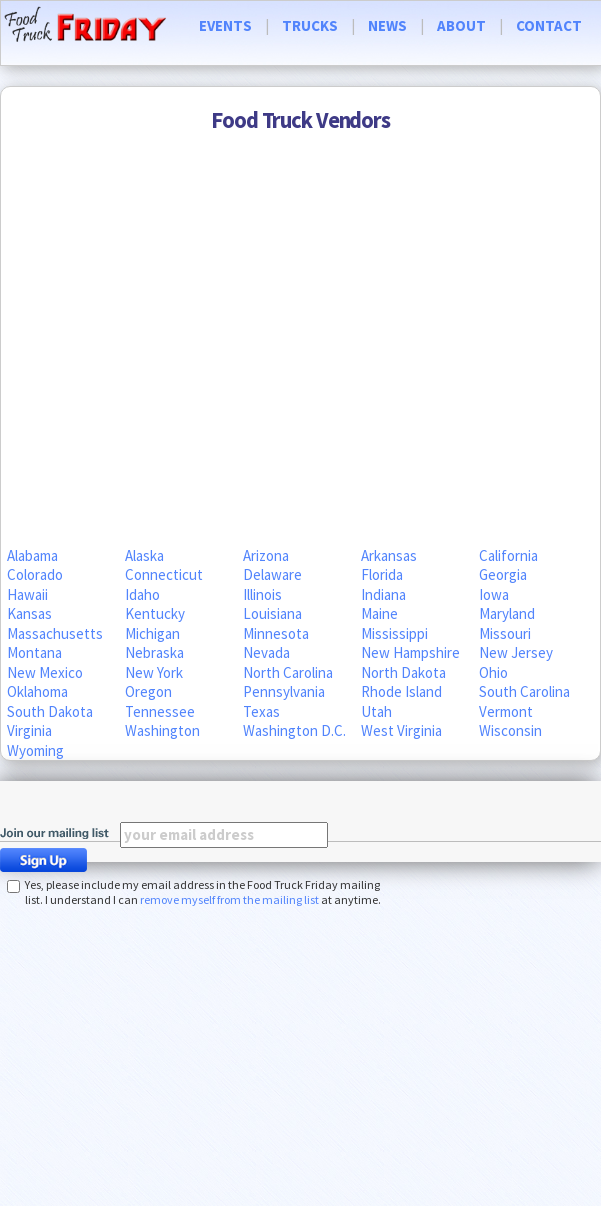 This screenshot has width=601, height=1206. Describe the element at coordinates (229, 899) in the screenshot. I see `remove myself from the mailing list` at that location.